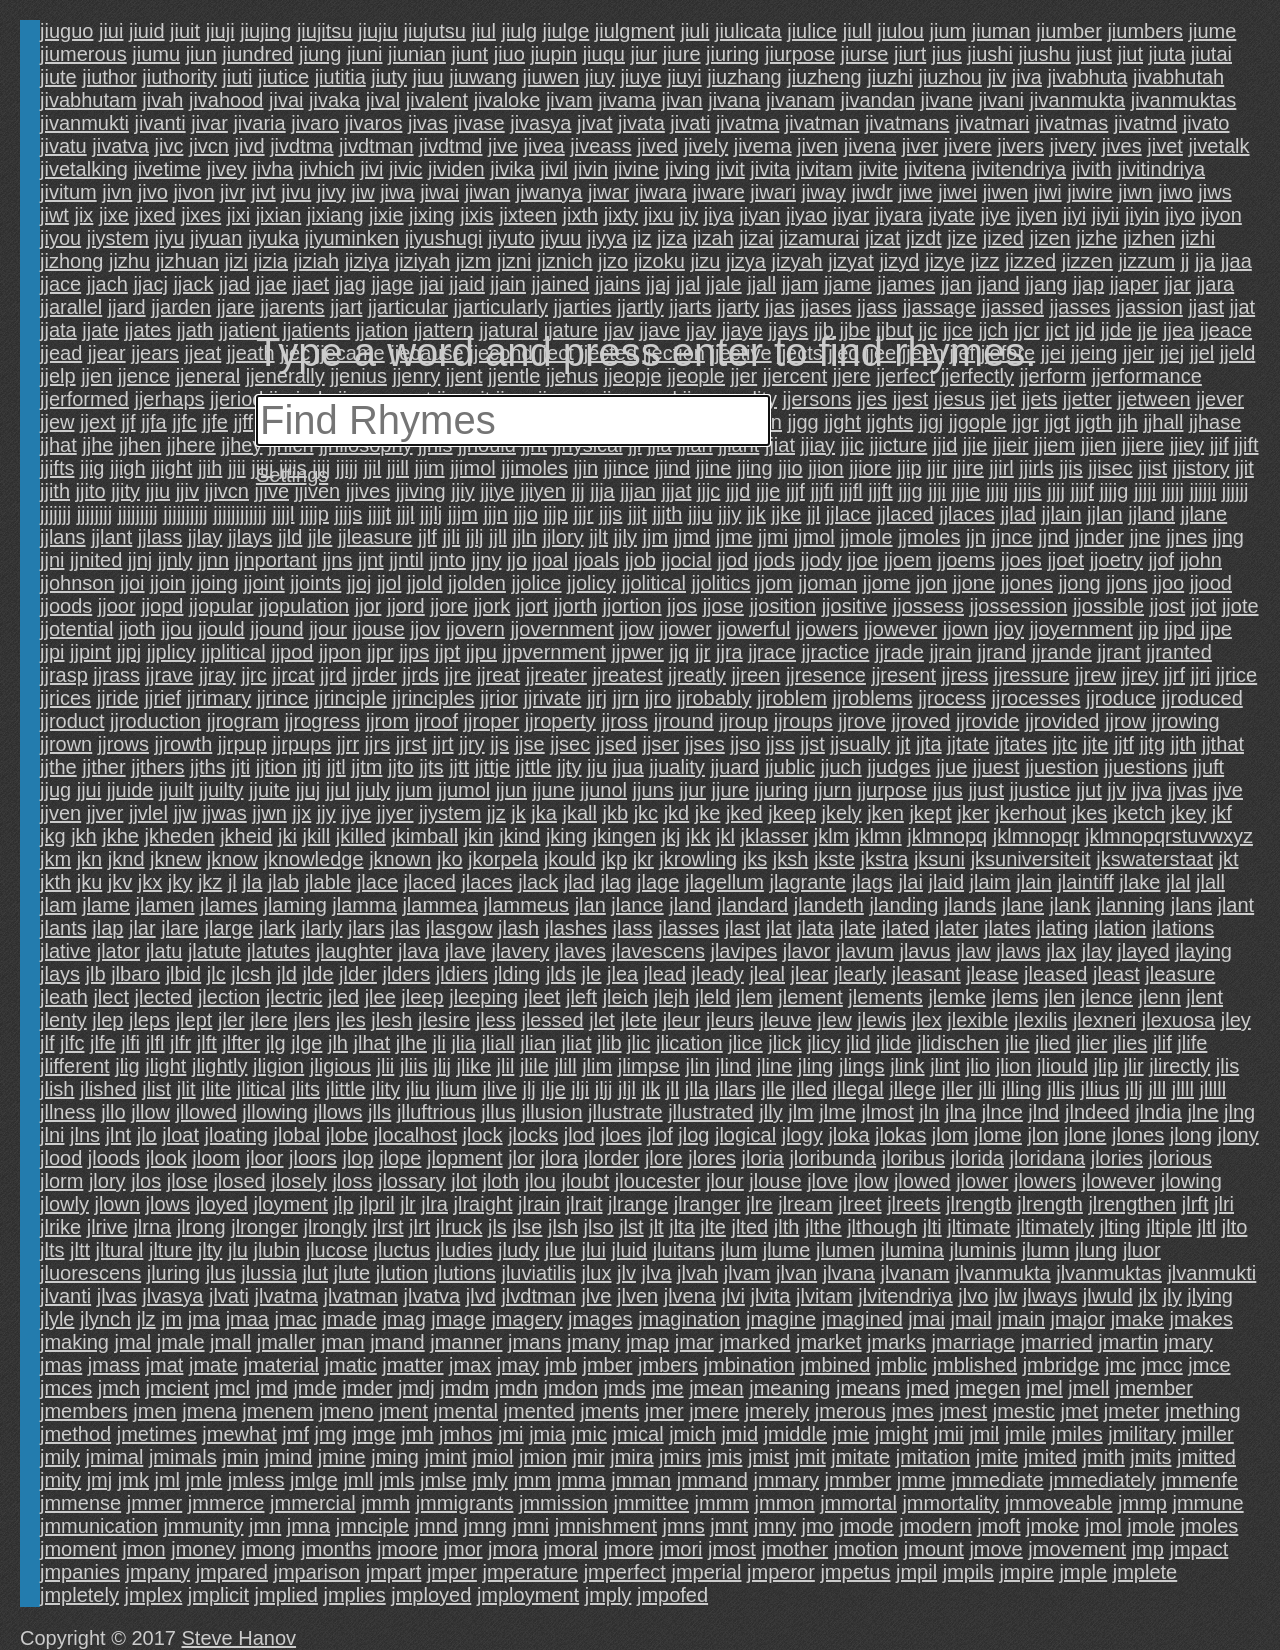  I want to click on jiyuto, so click(511, 238).